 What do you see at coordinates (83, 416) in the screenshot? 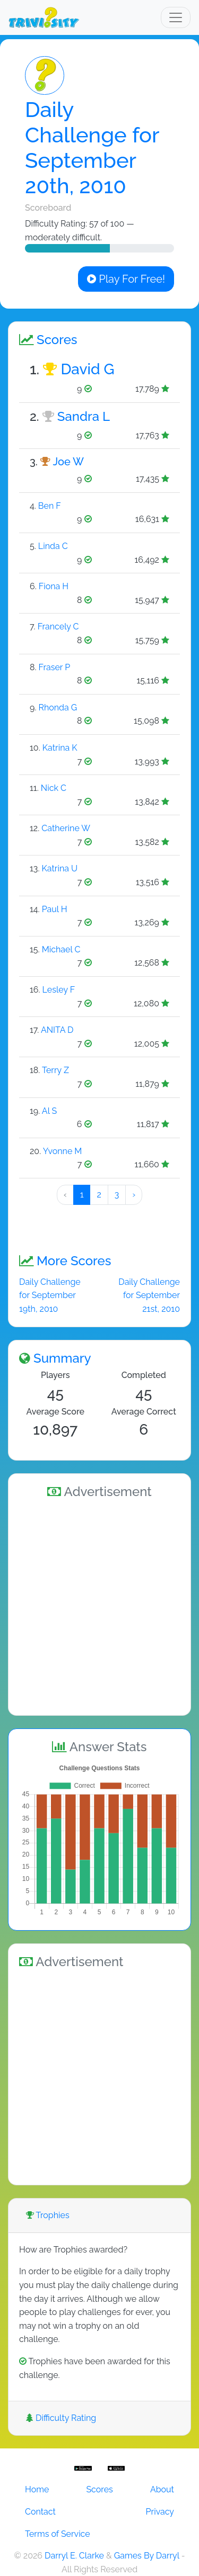
I see `Sandra L` at bounding box center [83, 416].